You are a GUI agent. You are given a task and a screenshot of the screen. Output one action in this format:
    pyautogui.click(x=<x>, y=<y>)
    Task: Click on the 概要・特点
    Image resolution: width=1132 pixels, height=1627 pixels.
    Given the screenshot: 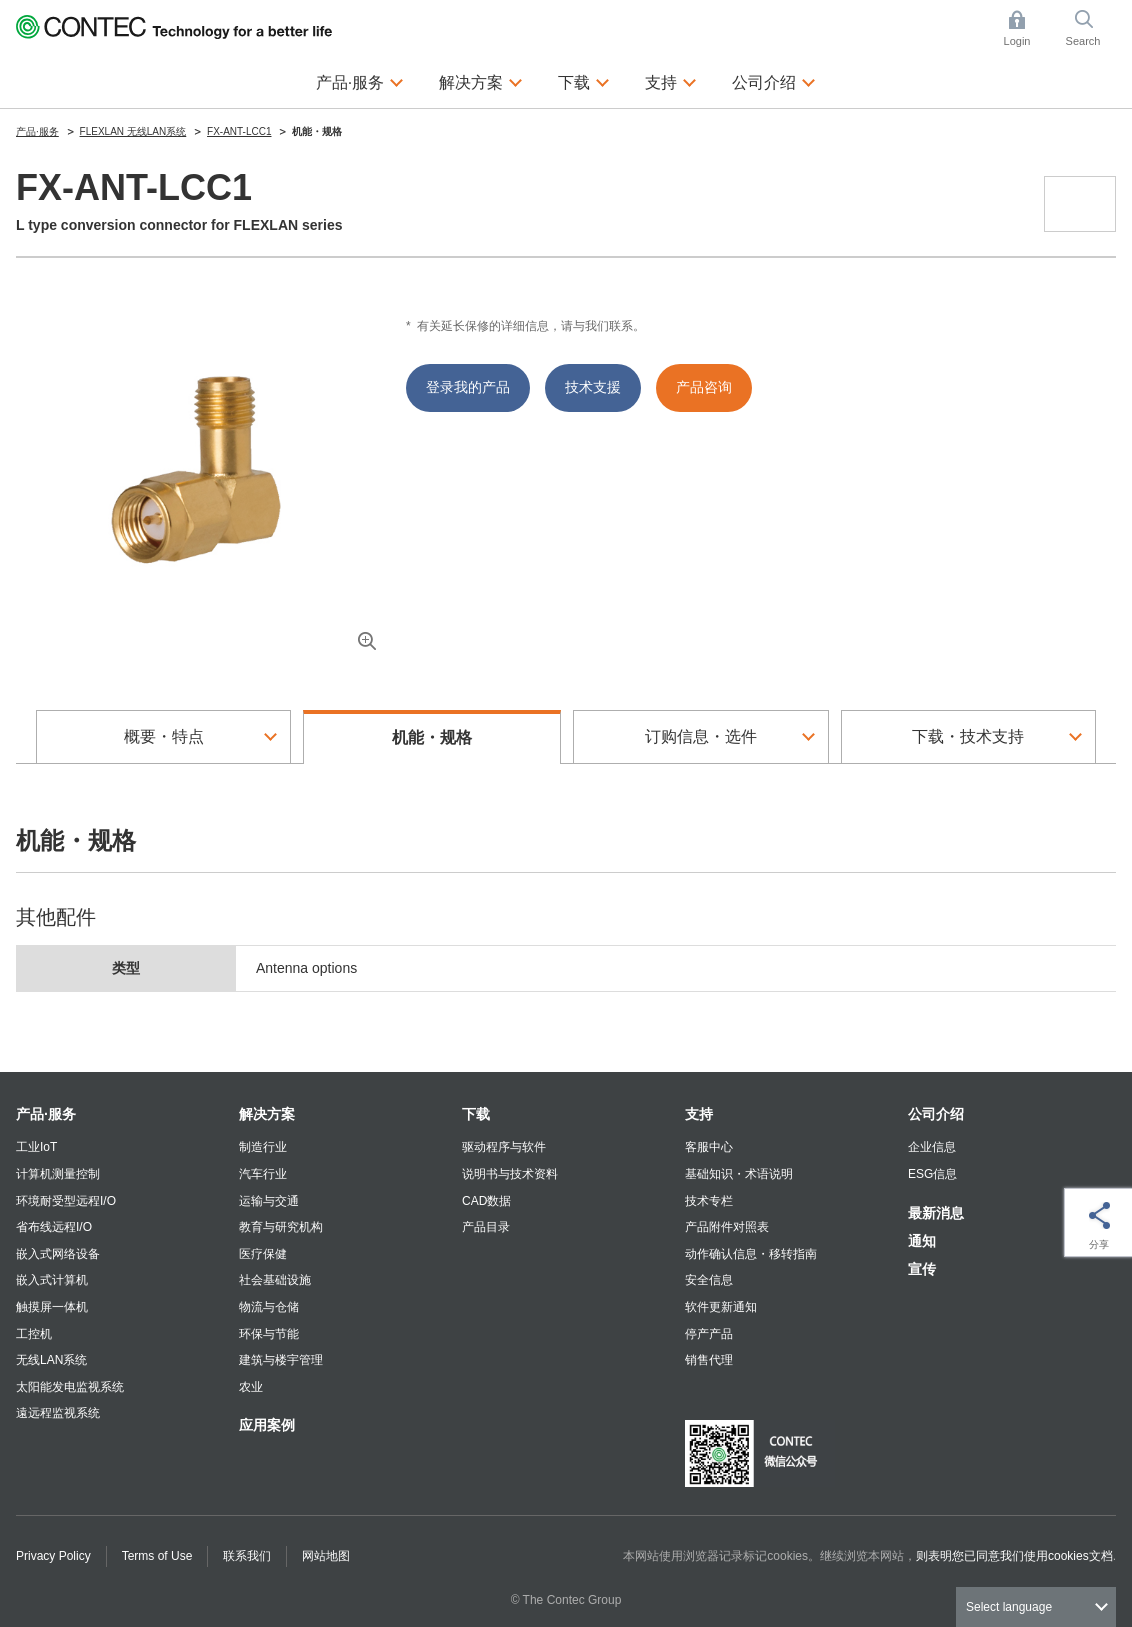 What is the action you would take?
    pyautogui.click(x=164, y=736)
    